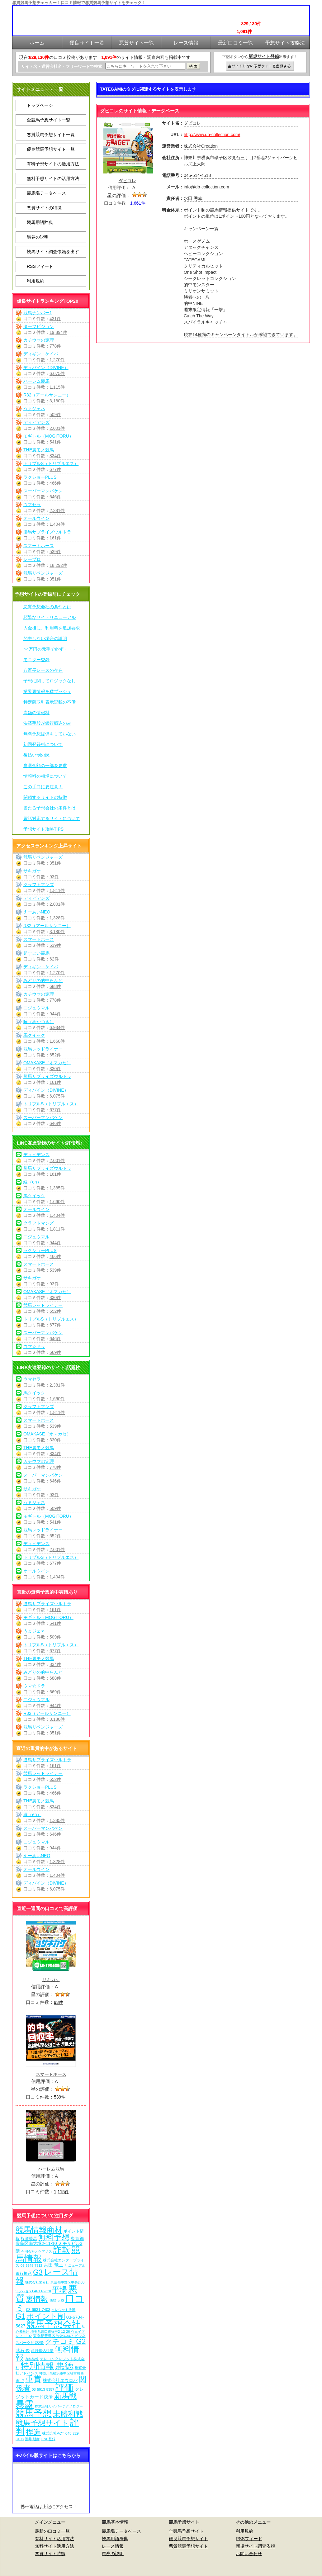 The width and height of the screenshot is (322, 2576). What do you see at coordinates (34, 1346) in the screenshot?
I see `ウマ☆ドラ` at bounding box center [34, 1346].